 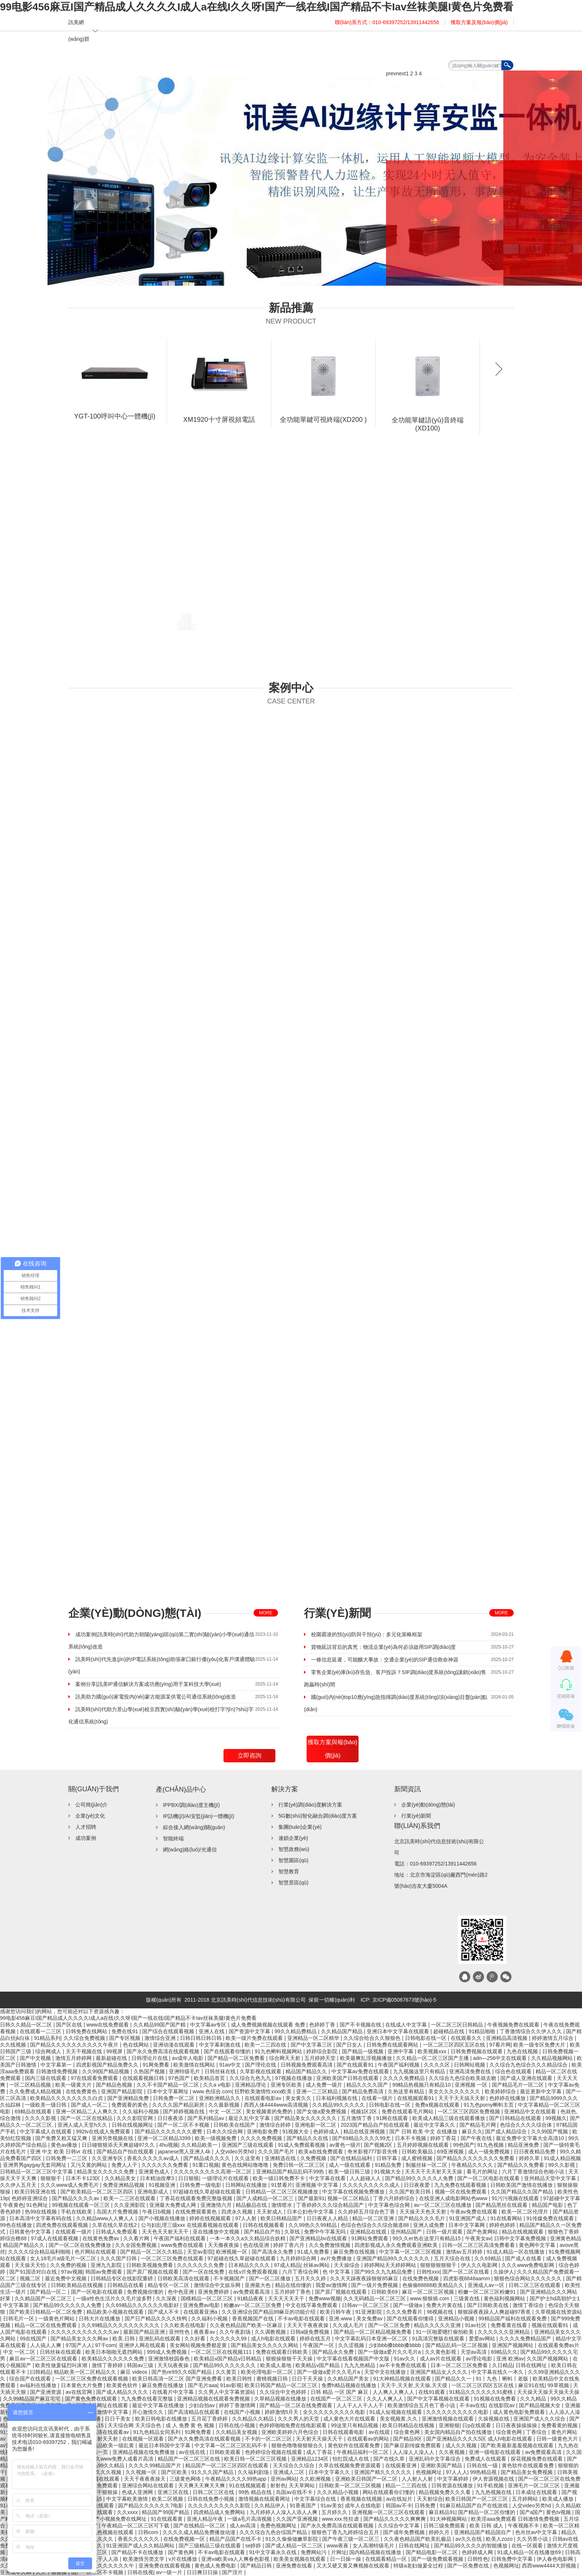 I want to click on 国产黄色免费在线观看, so click(x=91, y=2399).